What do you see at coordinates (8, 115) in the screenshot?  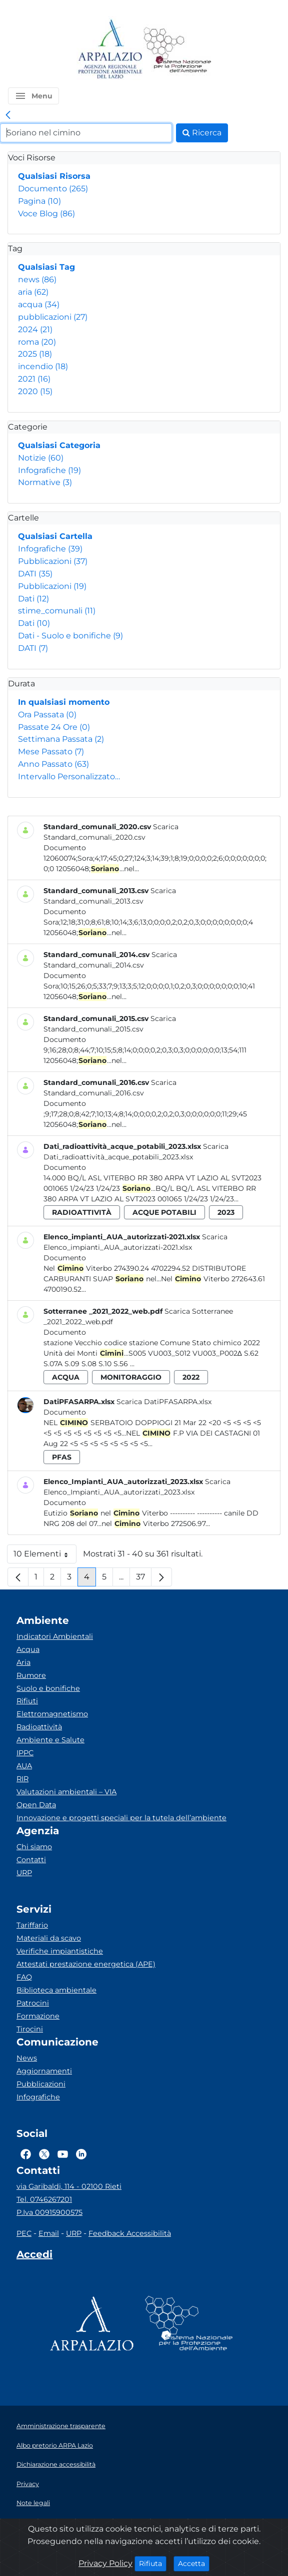 I see `[link]` at bounding box center [8, 115].